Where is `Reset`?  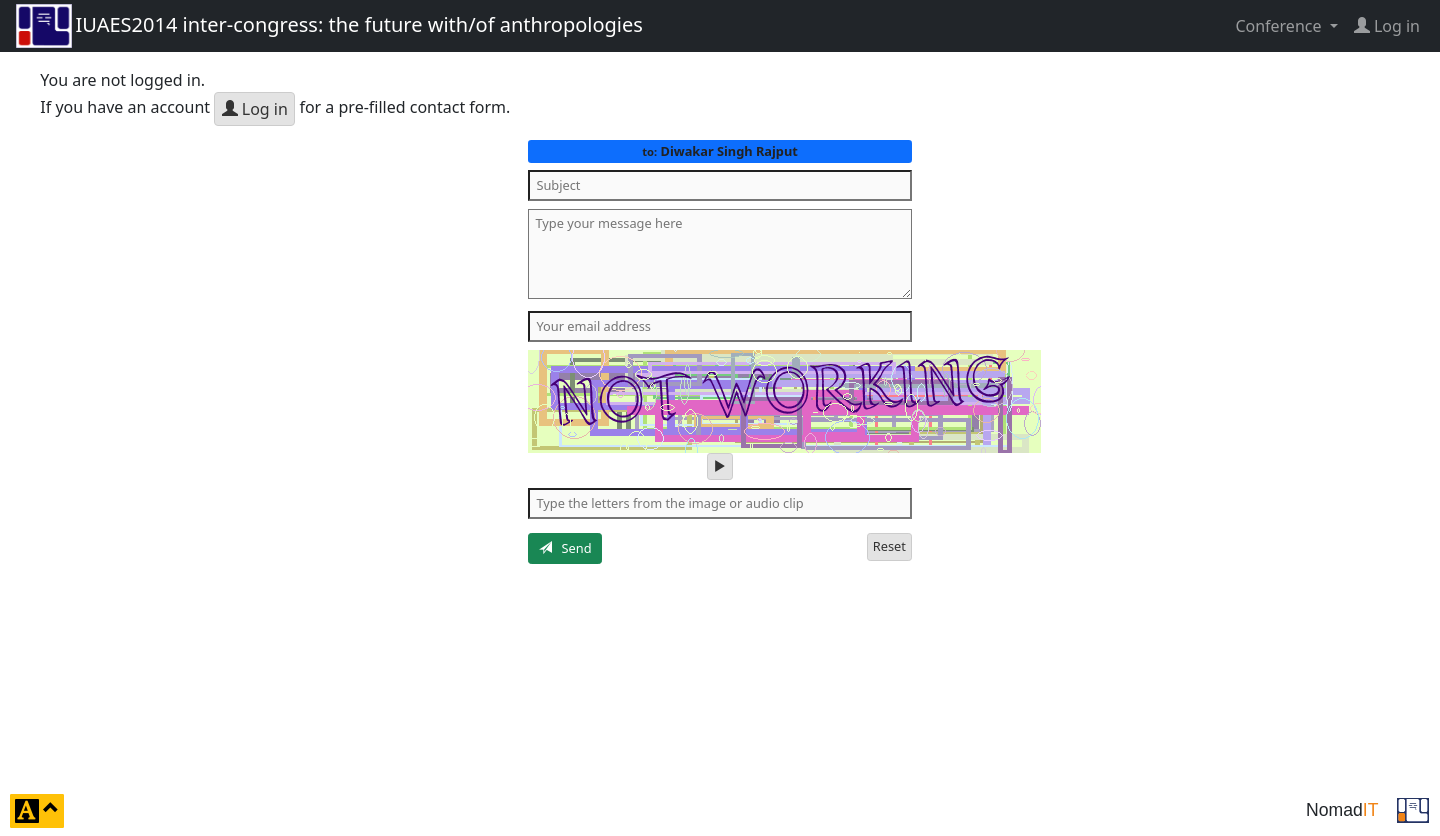
Reset is located at coordinates (889, 546).